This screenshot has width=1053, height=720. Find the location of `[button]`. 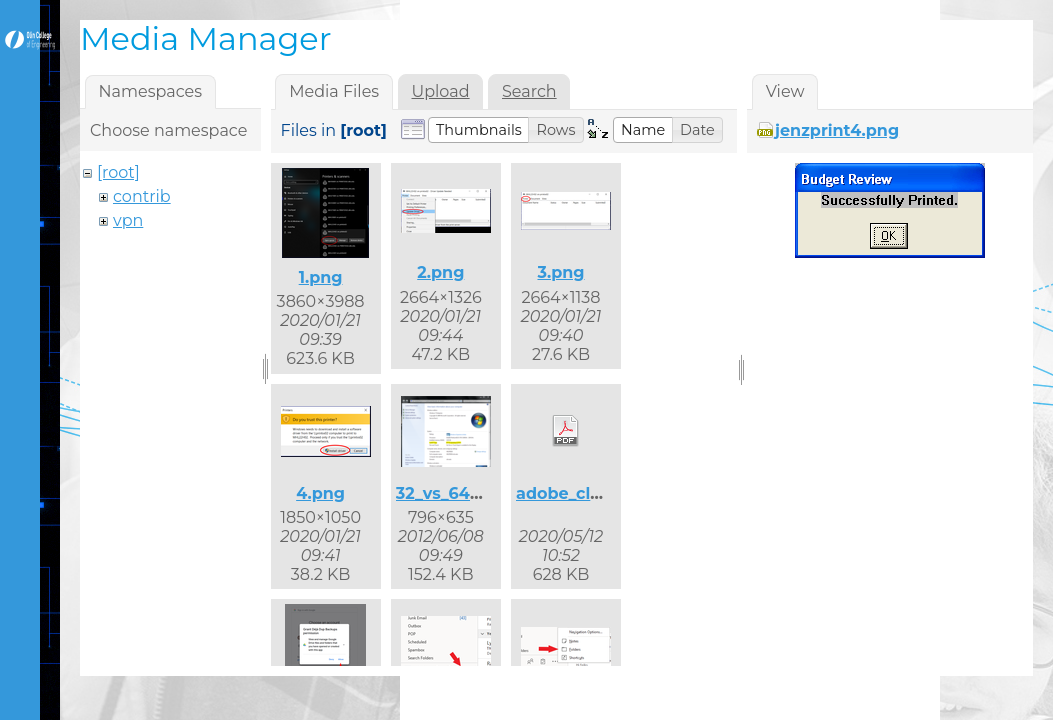

[button] is located at coordinates (479, 130).